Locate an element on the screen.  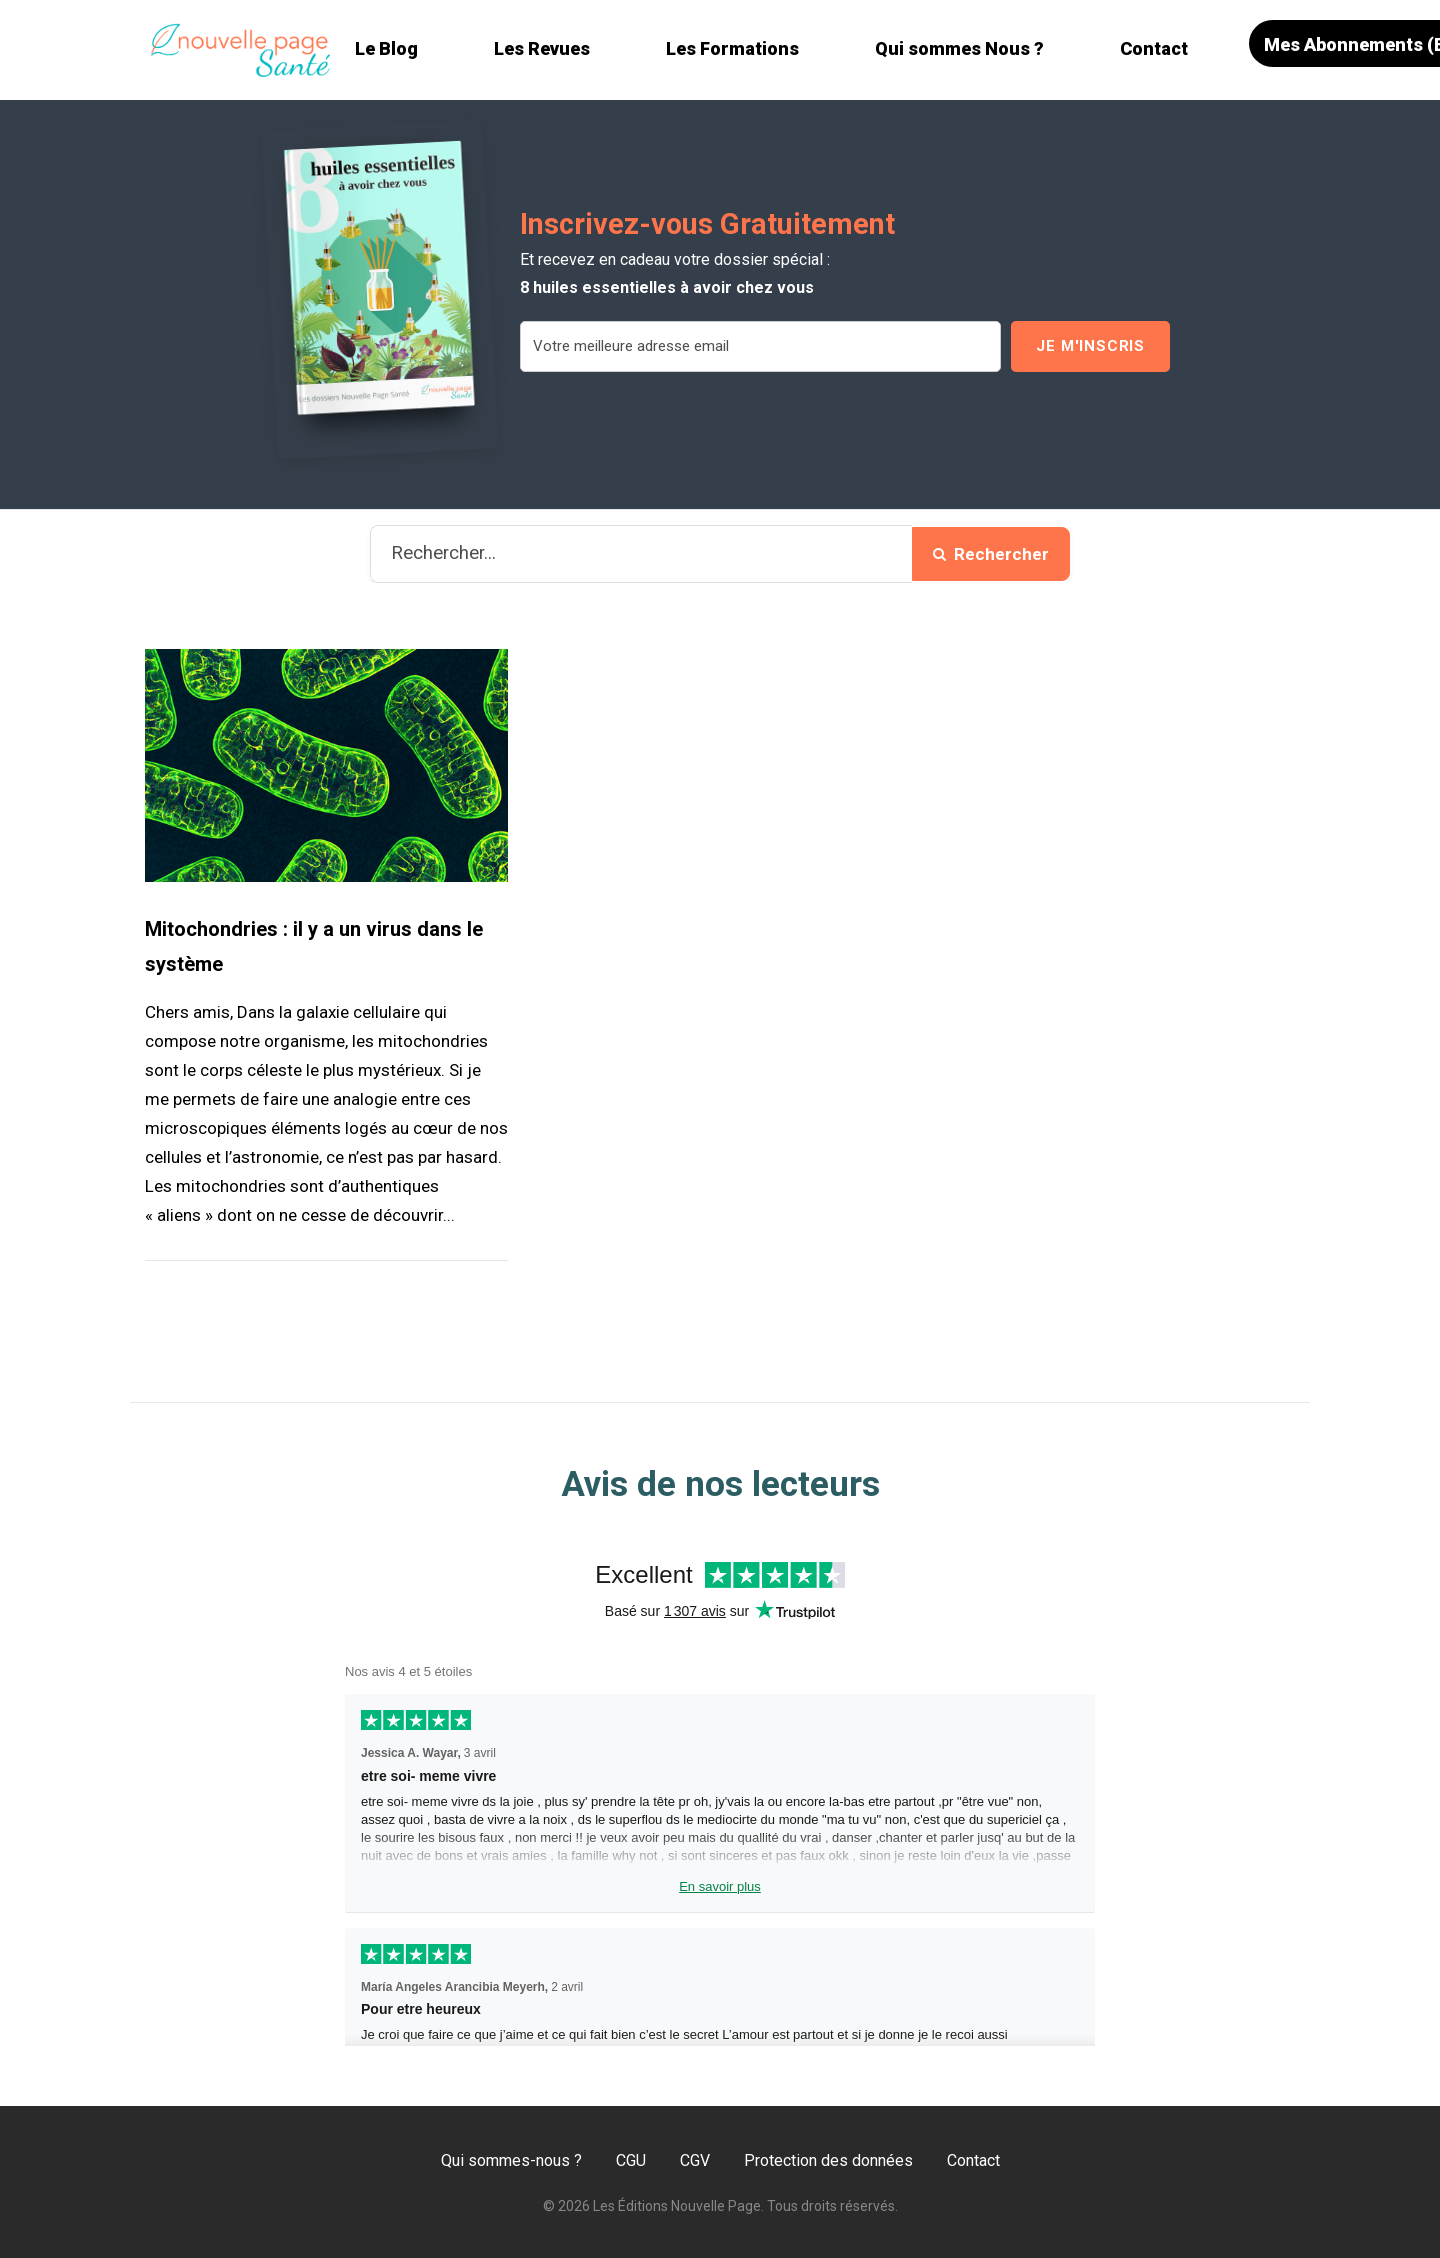
Qui sommes Nous ? is located at coordinates (959, 48).